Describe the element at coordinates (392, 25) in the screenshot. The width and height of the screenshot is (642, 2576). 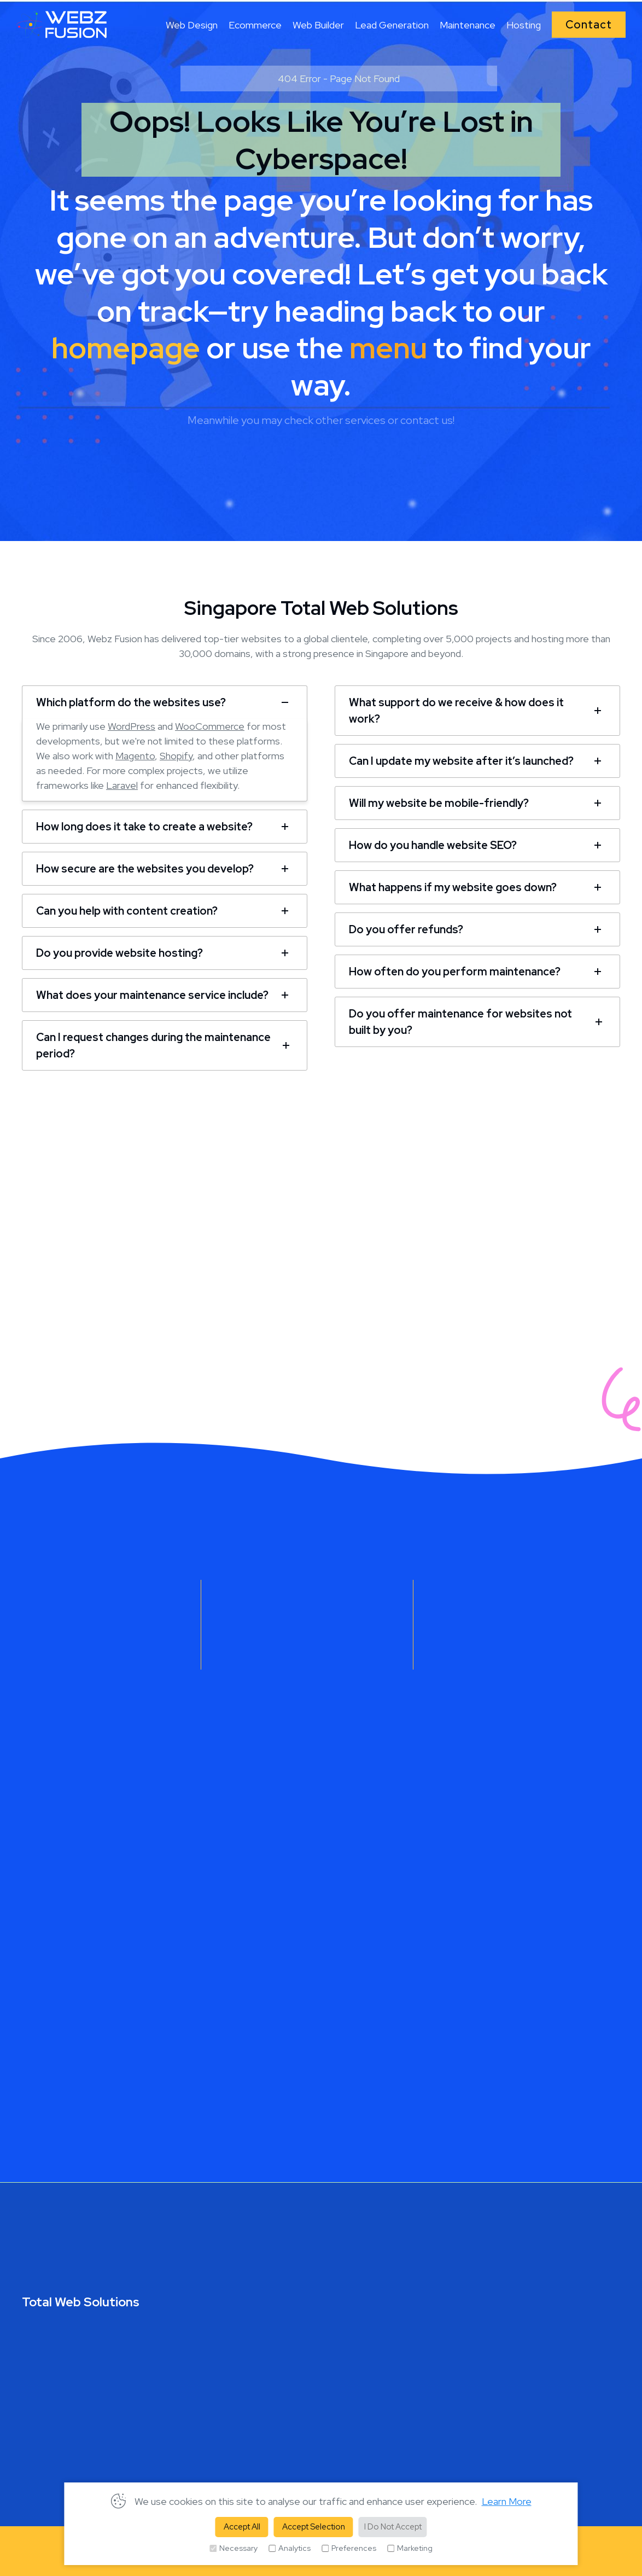
I see `Lead Generation` at that location.